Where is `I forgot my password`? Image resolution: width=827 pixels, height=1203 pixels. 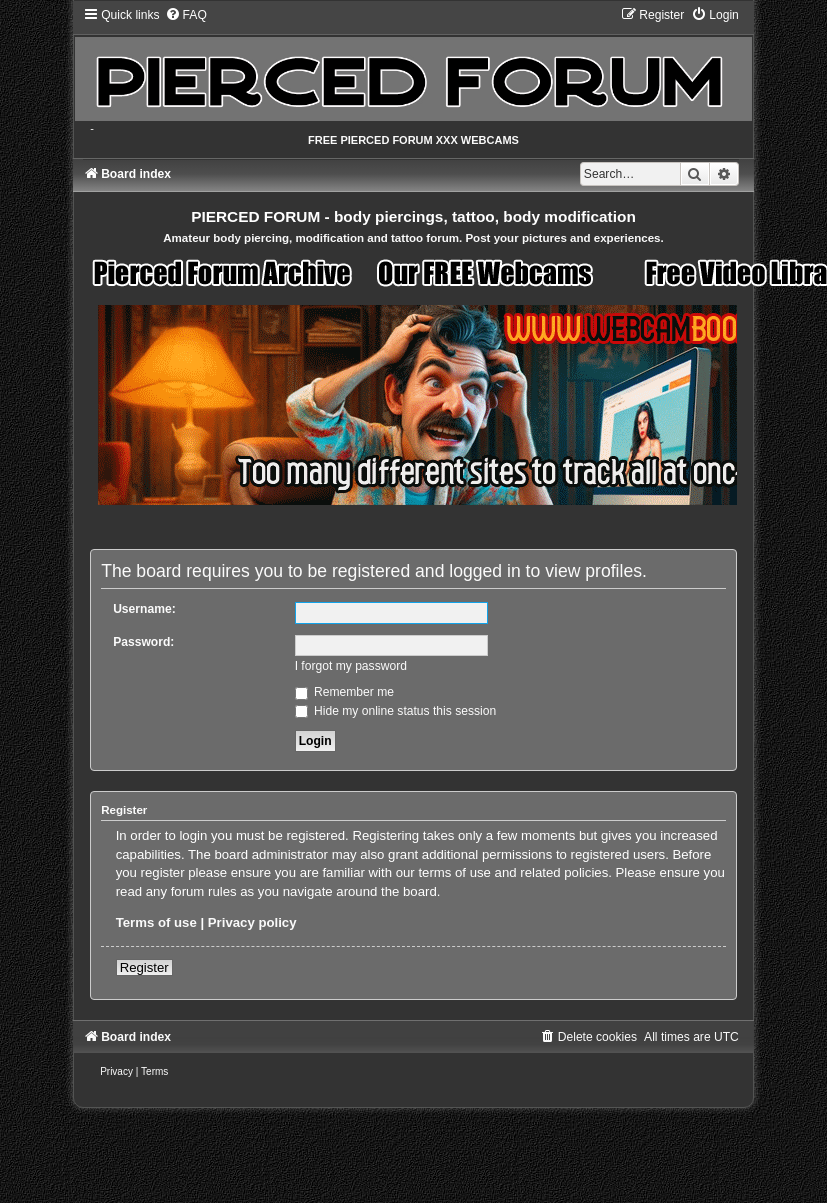 I forgot my password is located at coordinates (351, 666).